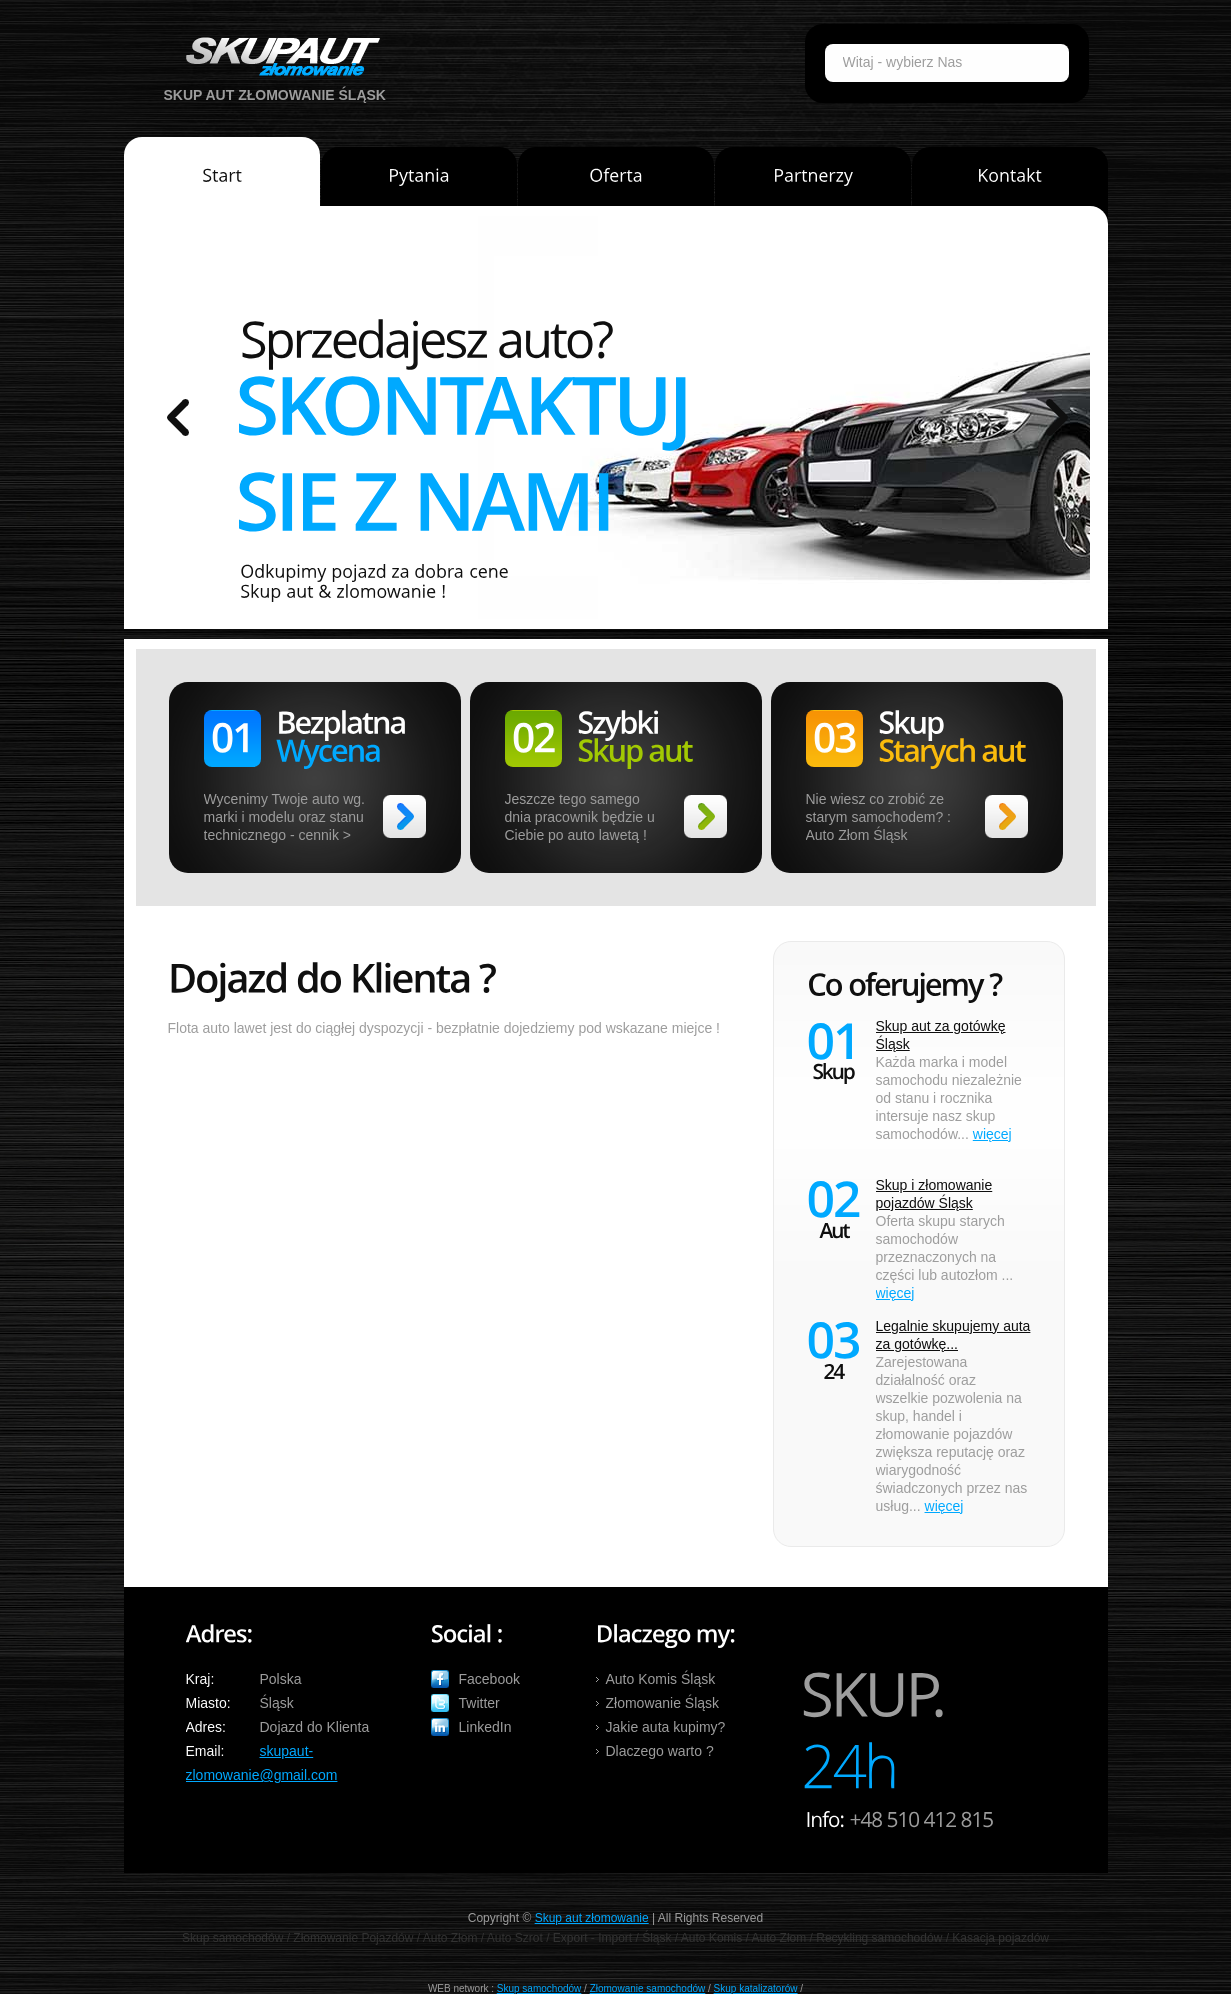 This screenshot has width=1231, height=1994. Describe the element at coordinates (489, 1679) in the screenshot. I see `Facebook` at that location.